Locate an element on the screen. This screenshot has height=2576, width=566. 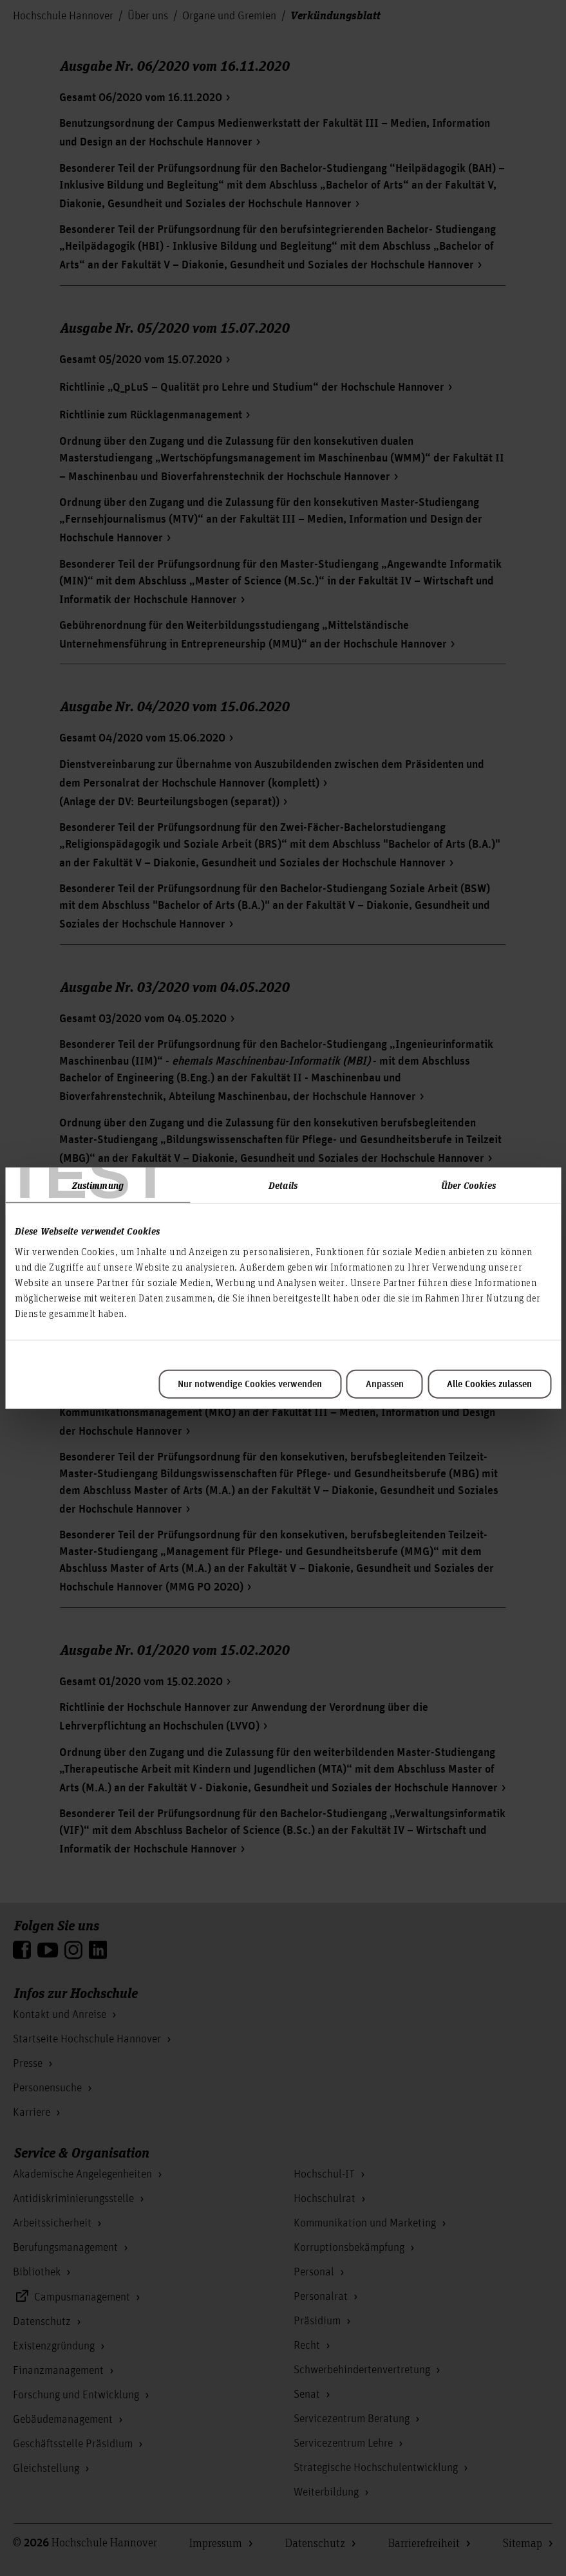
Zustimmung [tab] is located at coordinates (98, 1185).